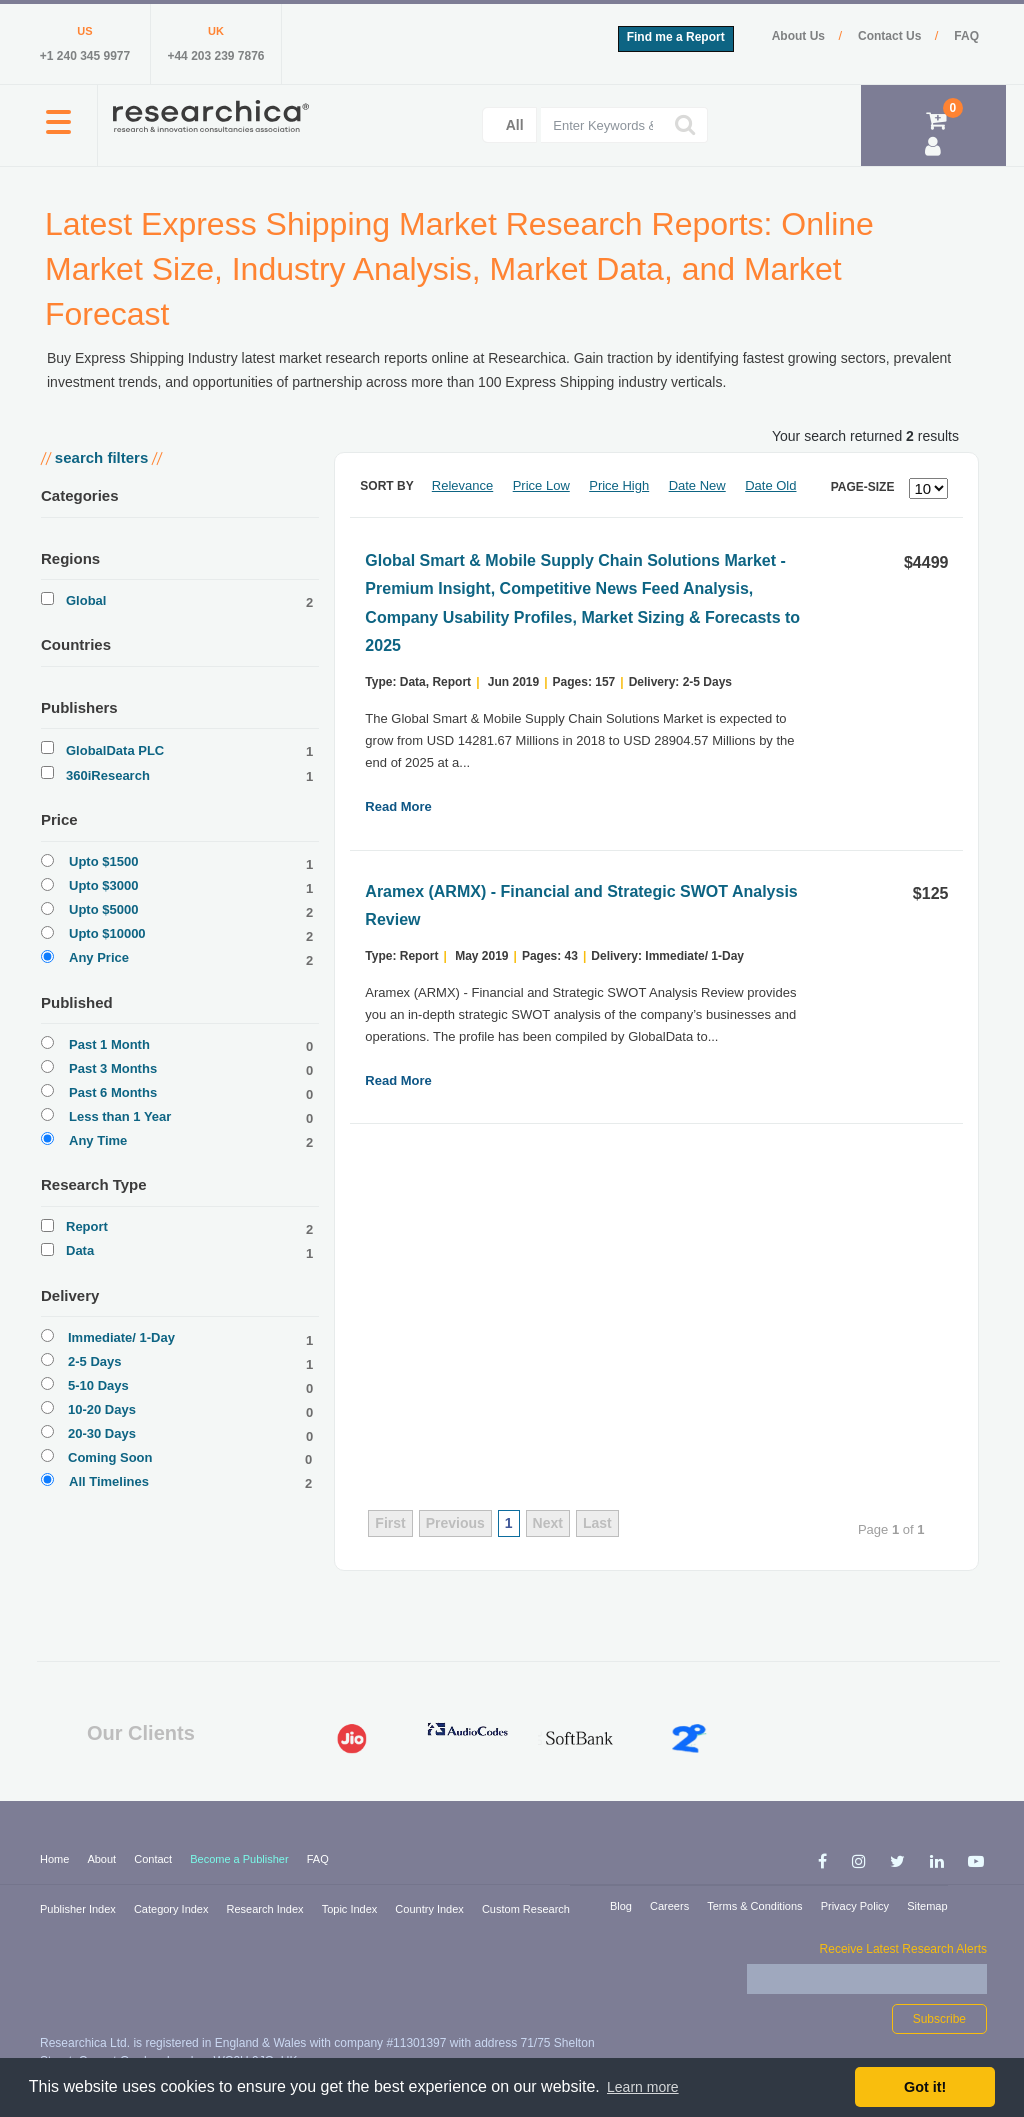 Image resolution: width=1024 pixels, height=2117 pixels. What do you see at coordinates (676, 37) in the screenshot?
I see `Find me a Report` at bounding box center [676, 37].